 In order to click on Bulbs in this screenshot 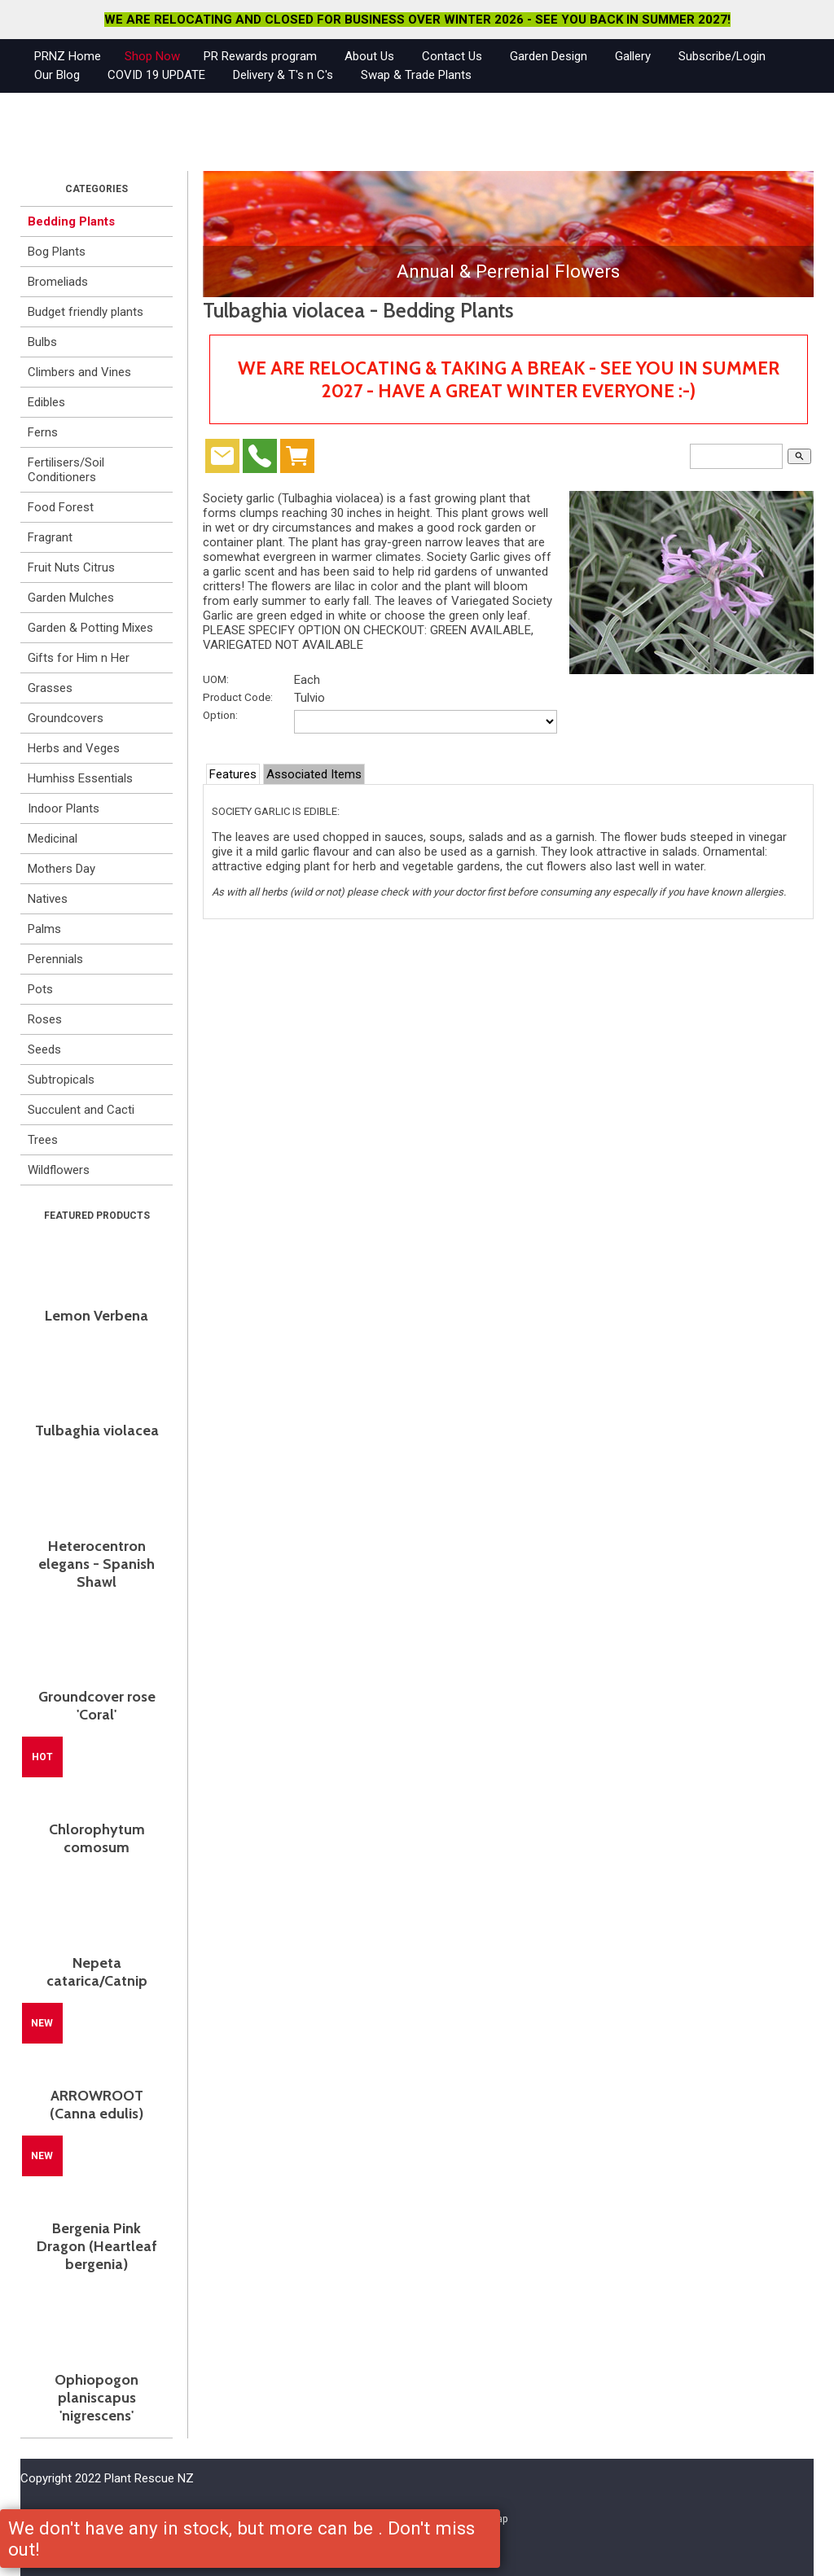, I will do `click(42, 342)`.